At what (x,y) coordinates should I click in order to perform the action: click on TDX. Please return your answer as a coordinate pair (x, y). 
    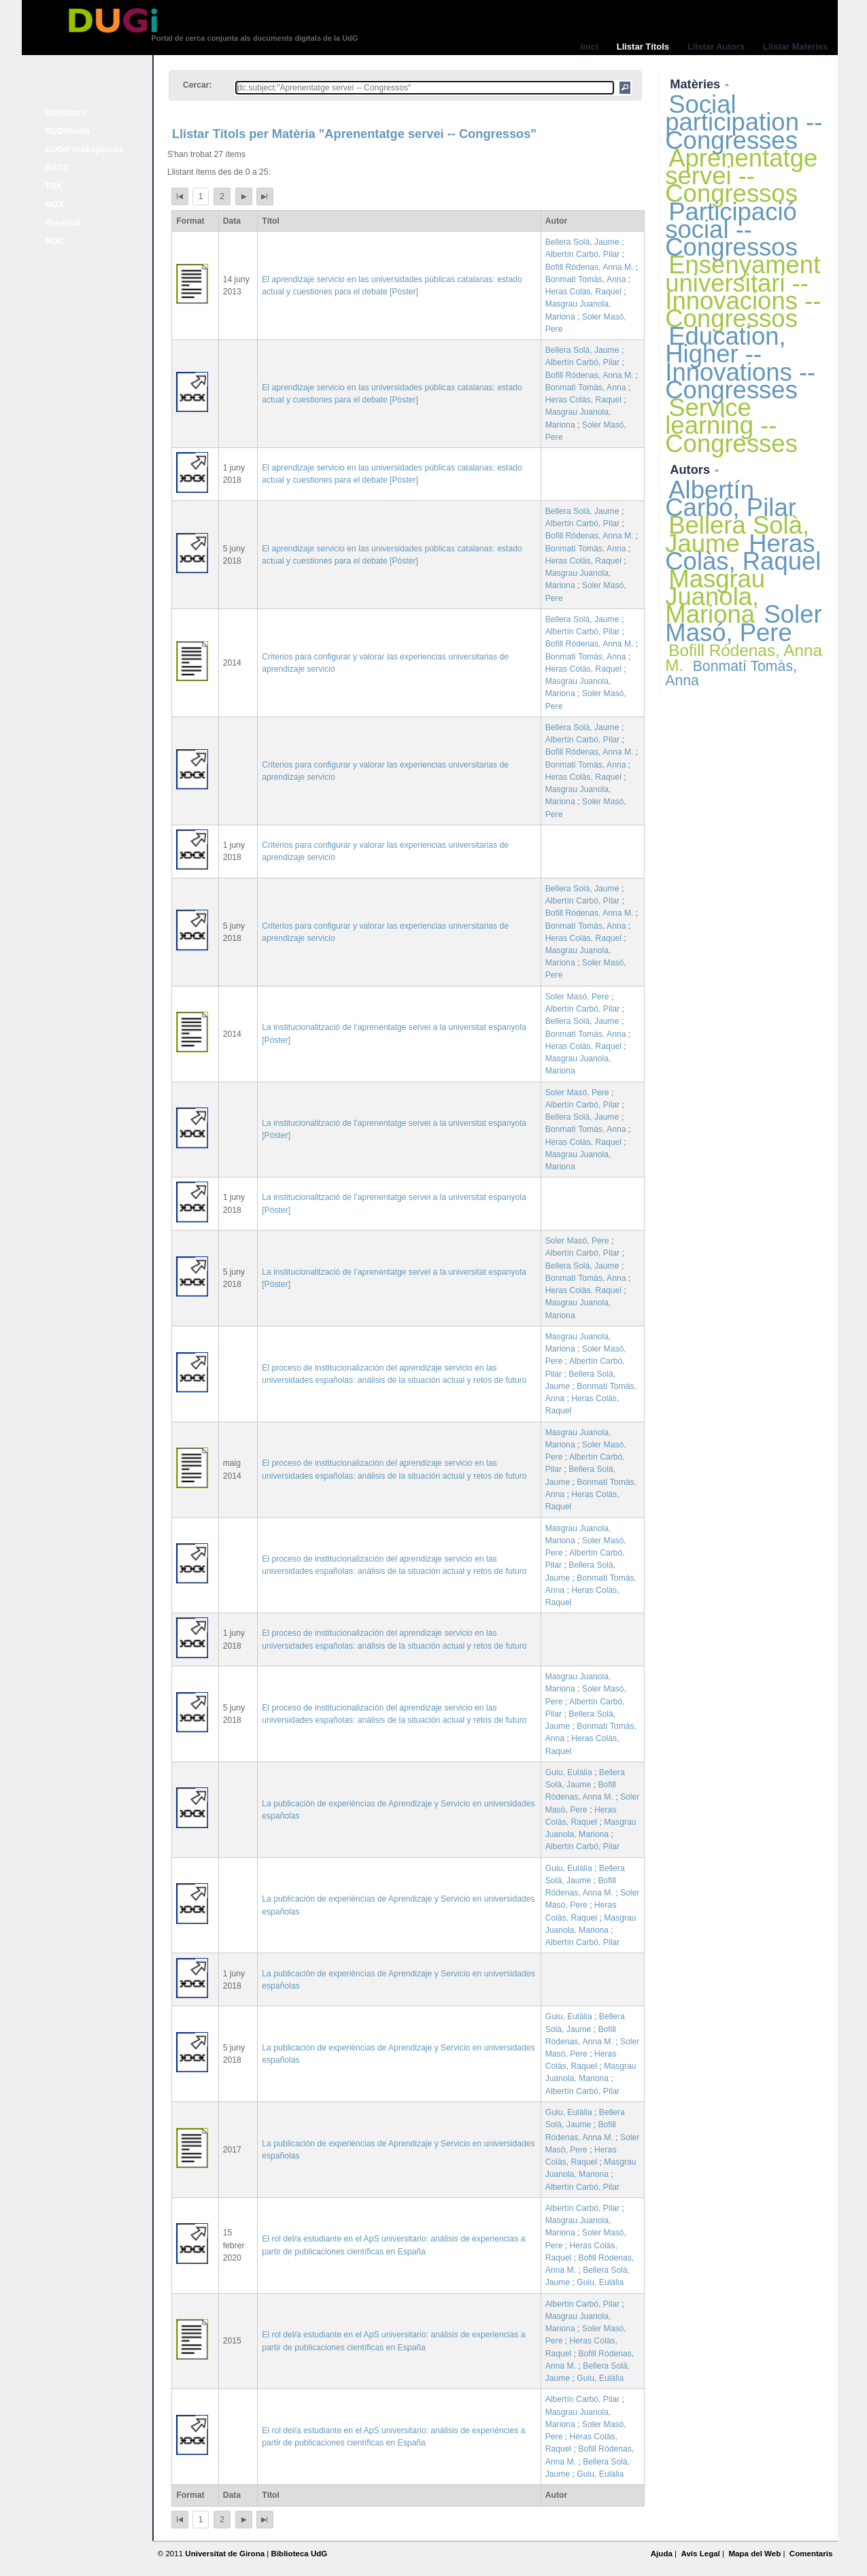
    Looking at the image, I should click on (54, 186).